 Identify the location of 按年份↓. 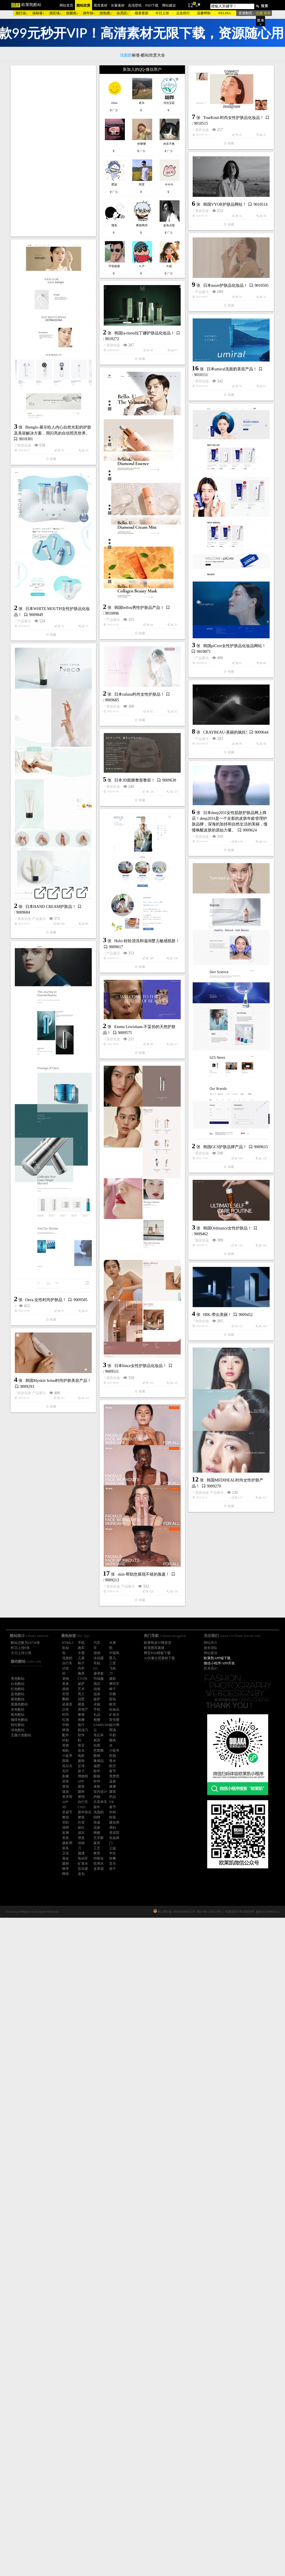
(89, 13).